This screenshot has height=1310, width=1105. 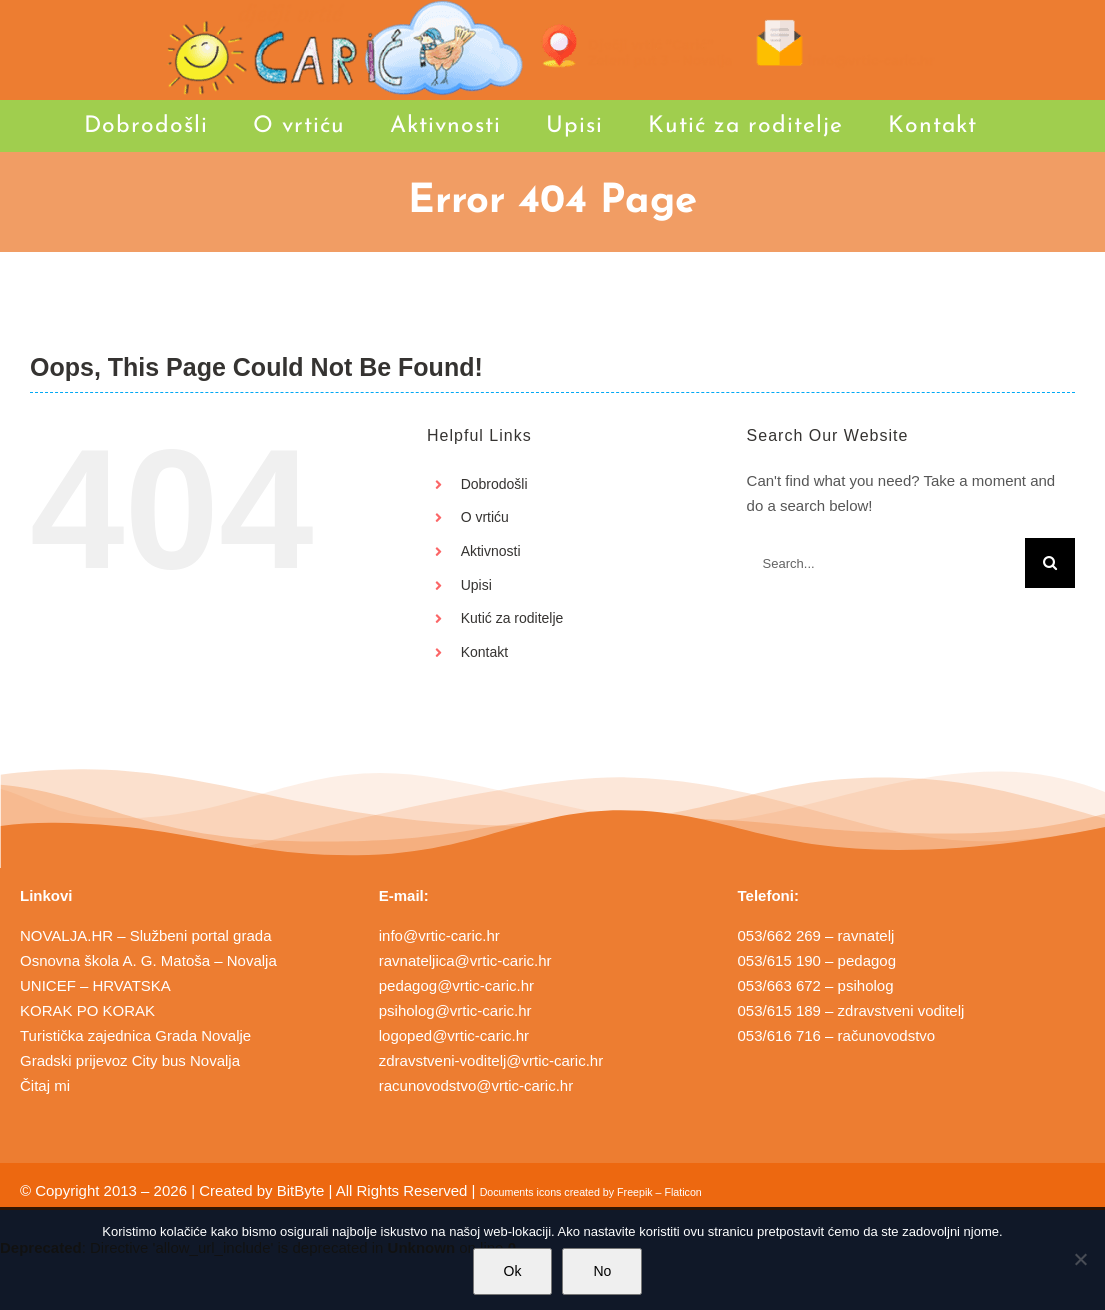 I want to click on Osnovna škola A. G. Matoša – Novalja, so click(x=148, y=960).